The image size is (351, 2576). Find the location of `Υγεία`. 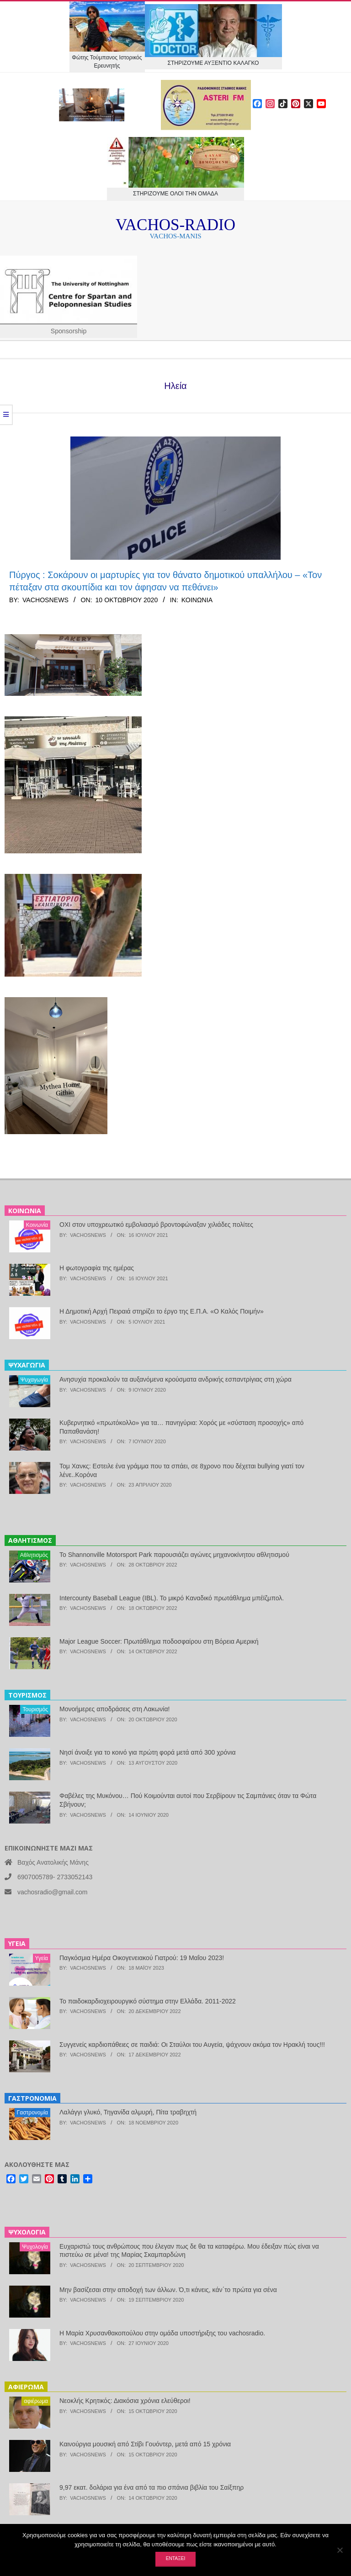

Υγεία is located at coordinates (41, 1958).